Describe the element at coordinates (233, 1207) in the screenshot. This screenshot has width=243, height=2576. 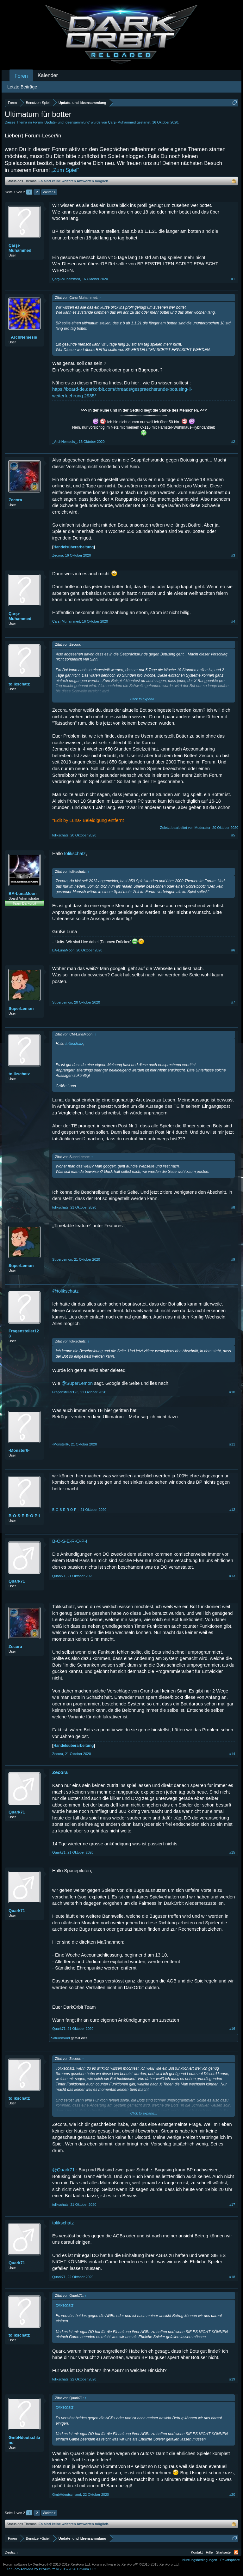
I see `#8` at that location.